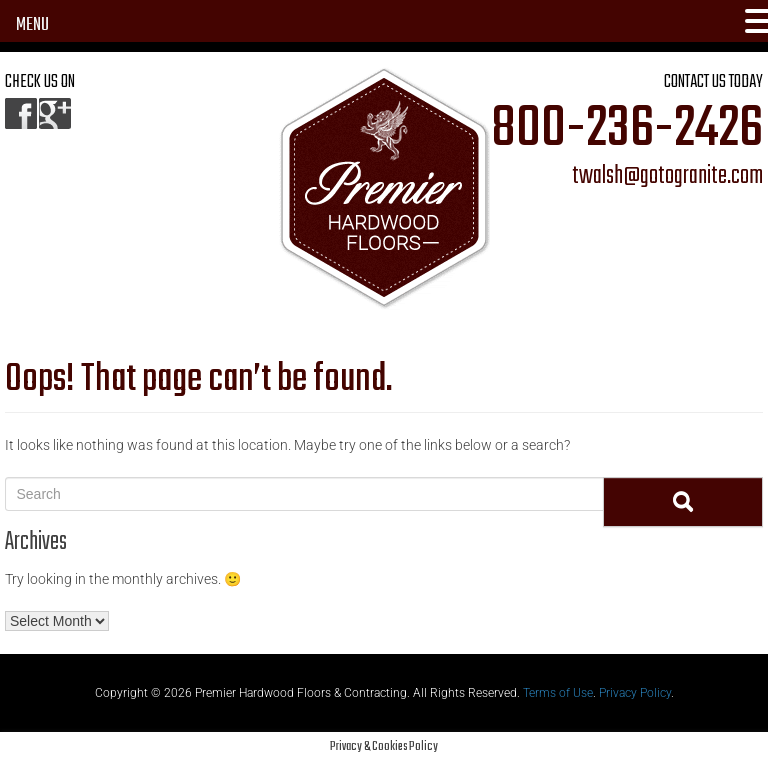 Image resolution: width=768 pixels, height=762 pixels. Describe the element at coordinates (558, 693) in the screenshot. I see `Terms of Use` at that location.